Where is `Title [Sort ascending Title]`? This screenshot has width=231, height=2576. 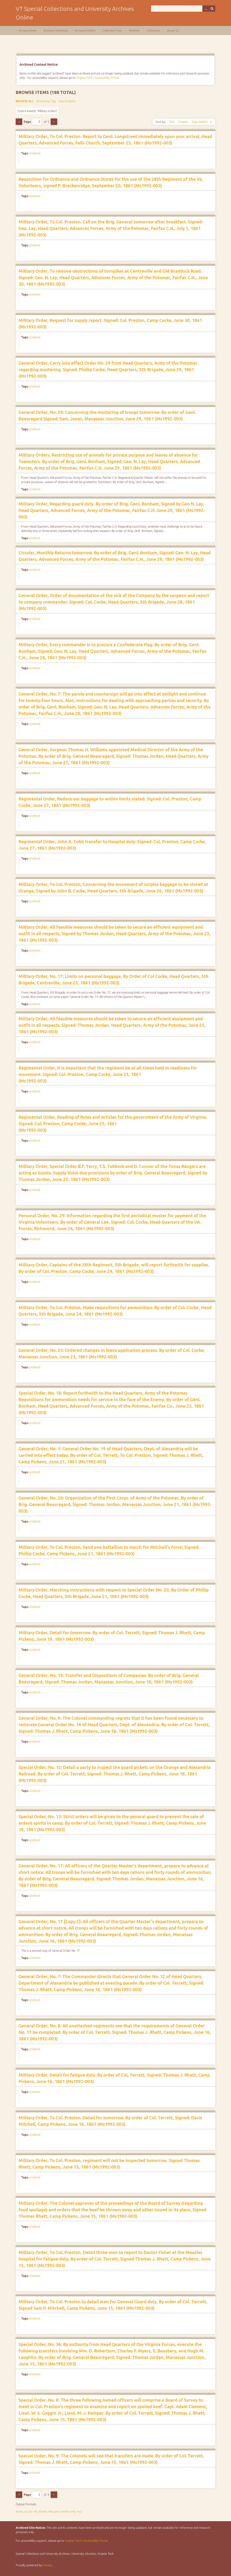 Title [Sort ascending Title] is located at coordinates (172, 121).